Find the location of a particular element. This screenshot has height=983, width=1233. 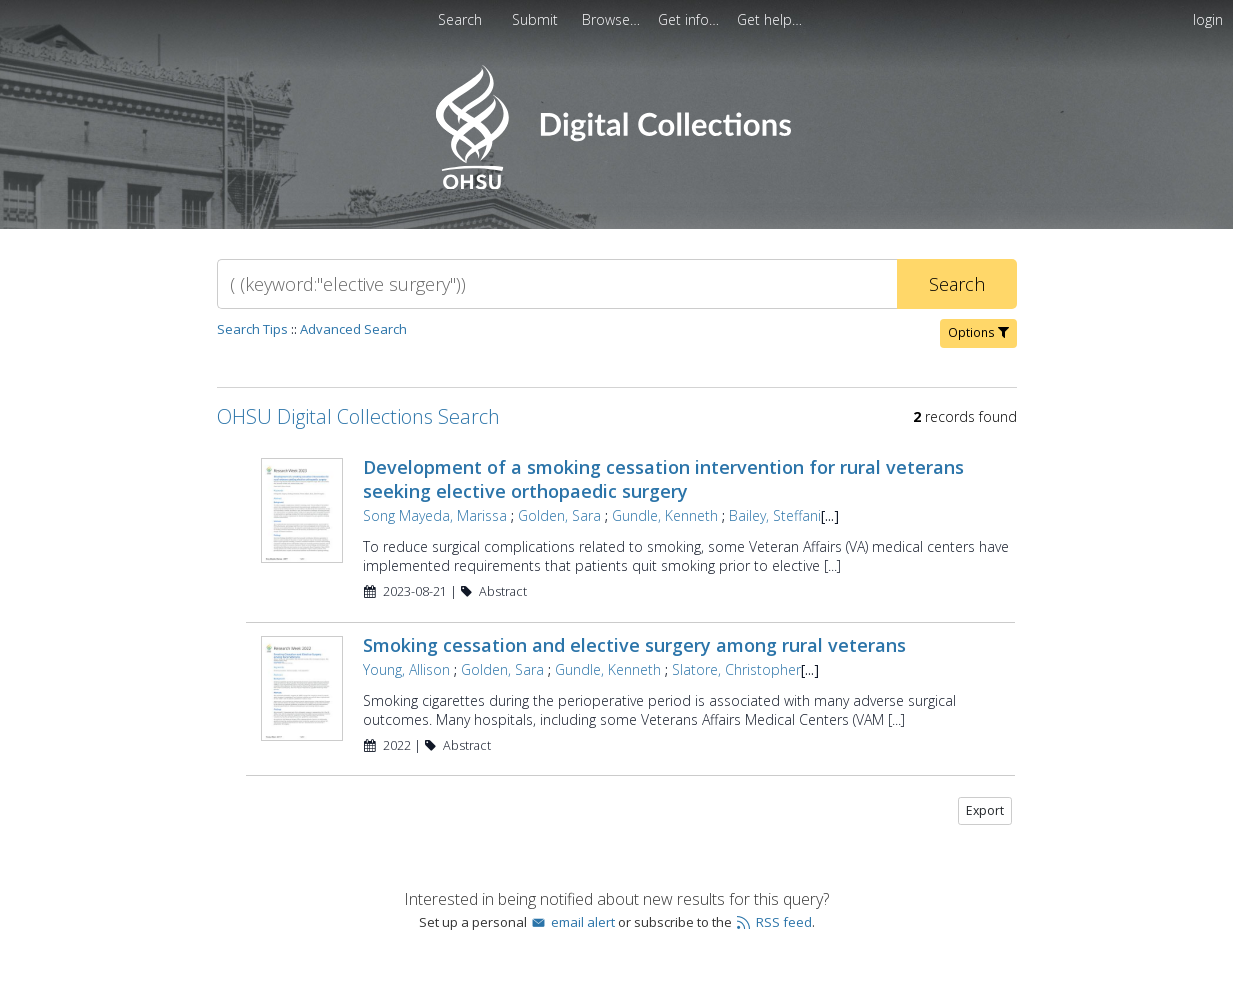

Submit is located at coordinates (537, 19).